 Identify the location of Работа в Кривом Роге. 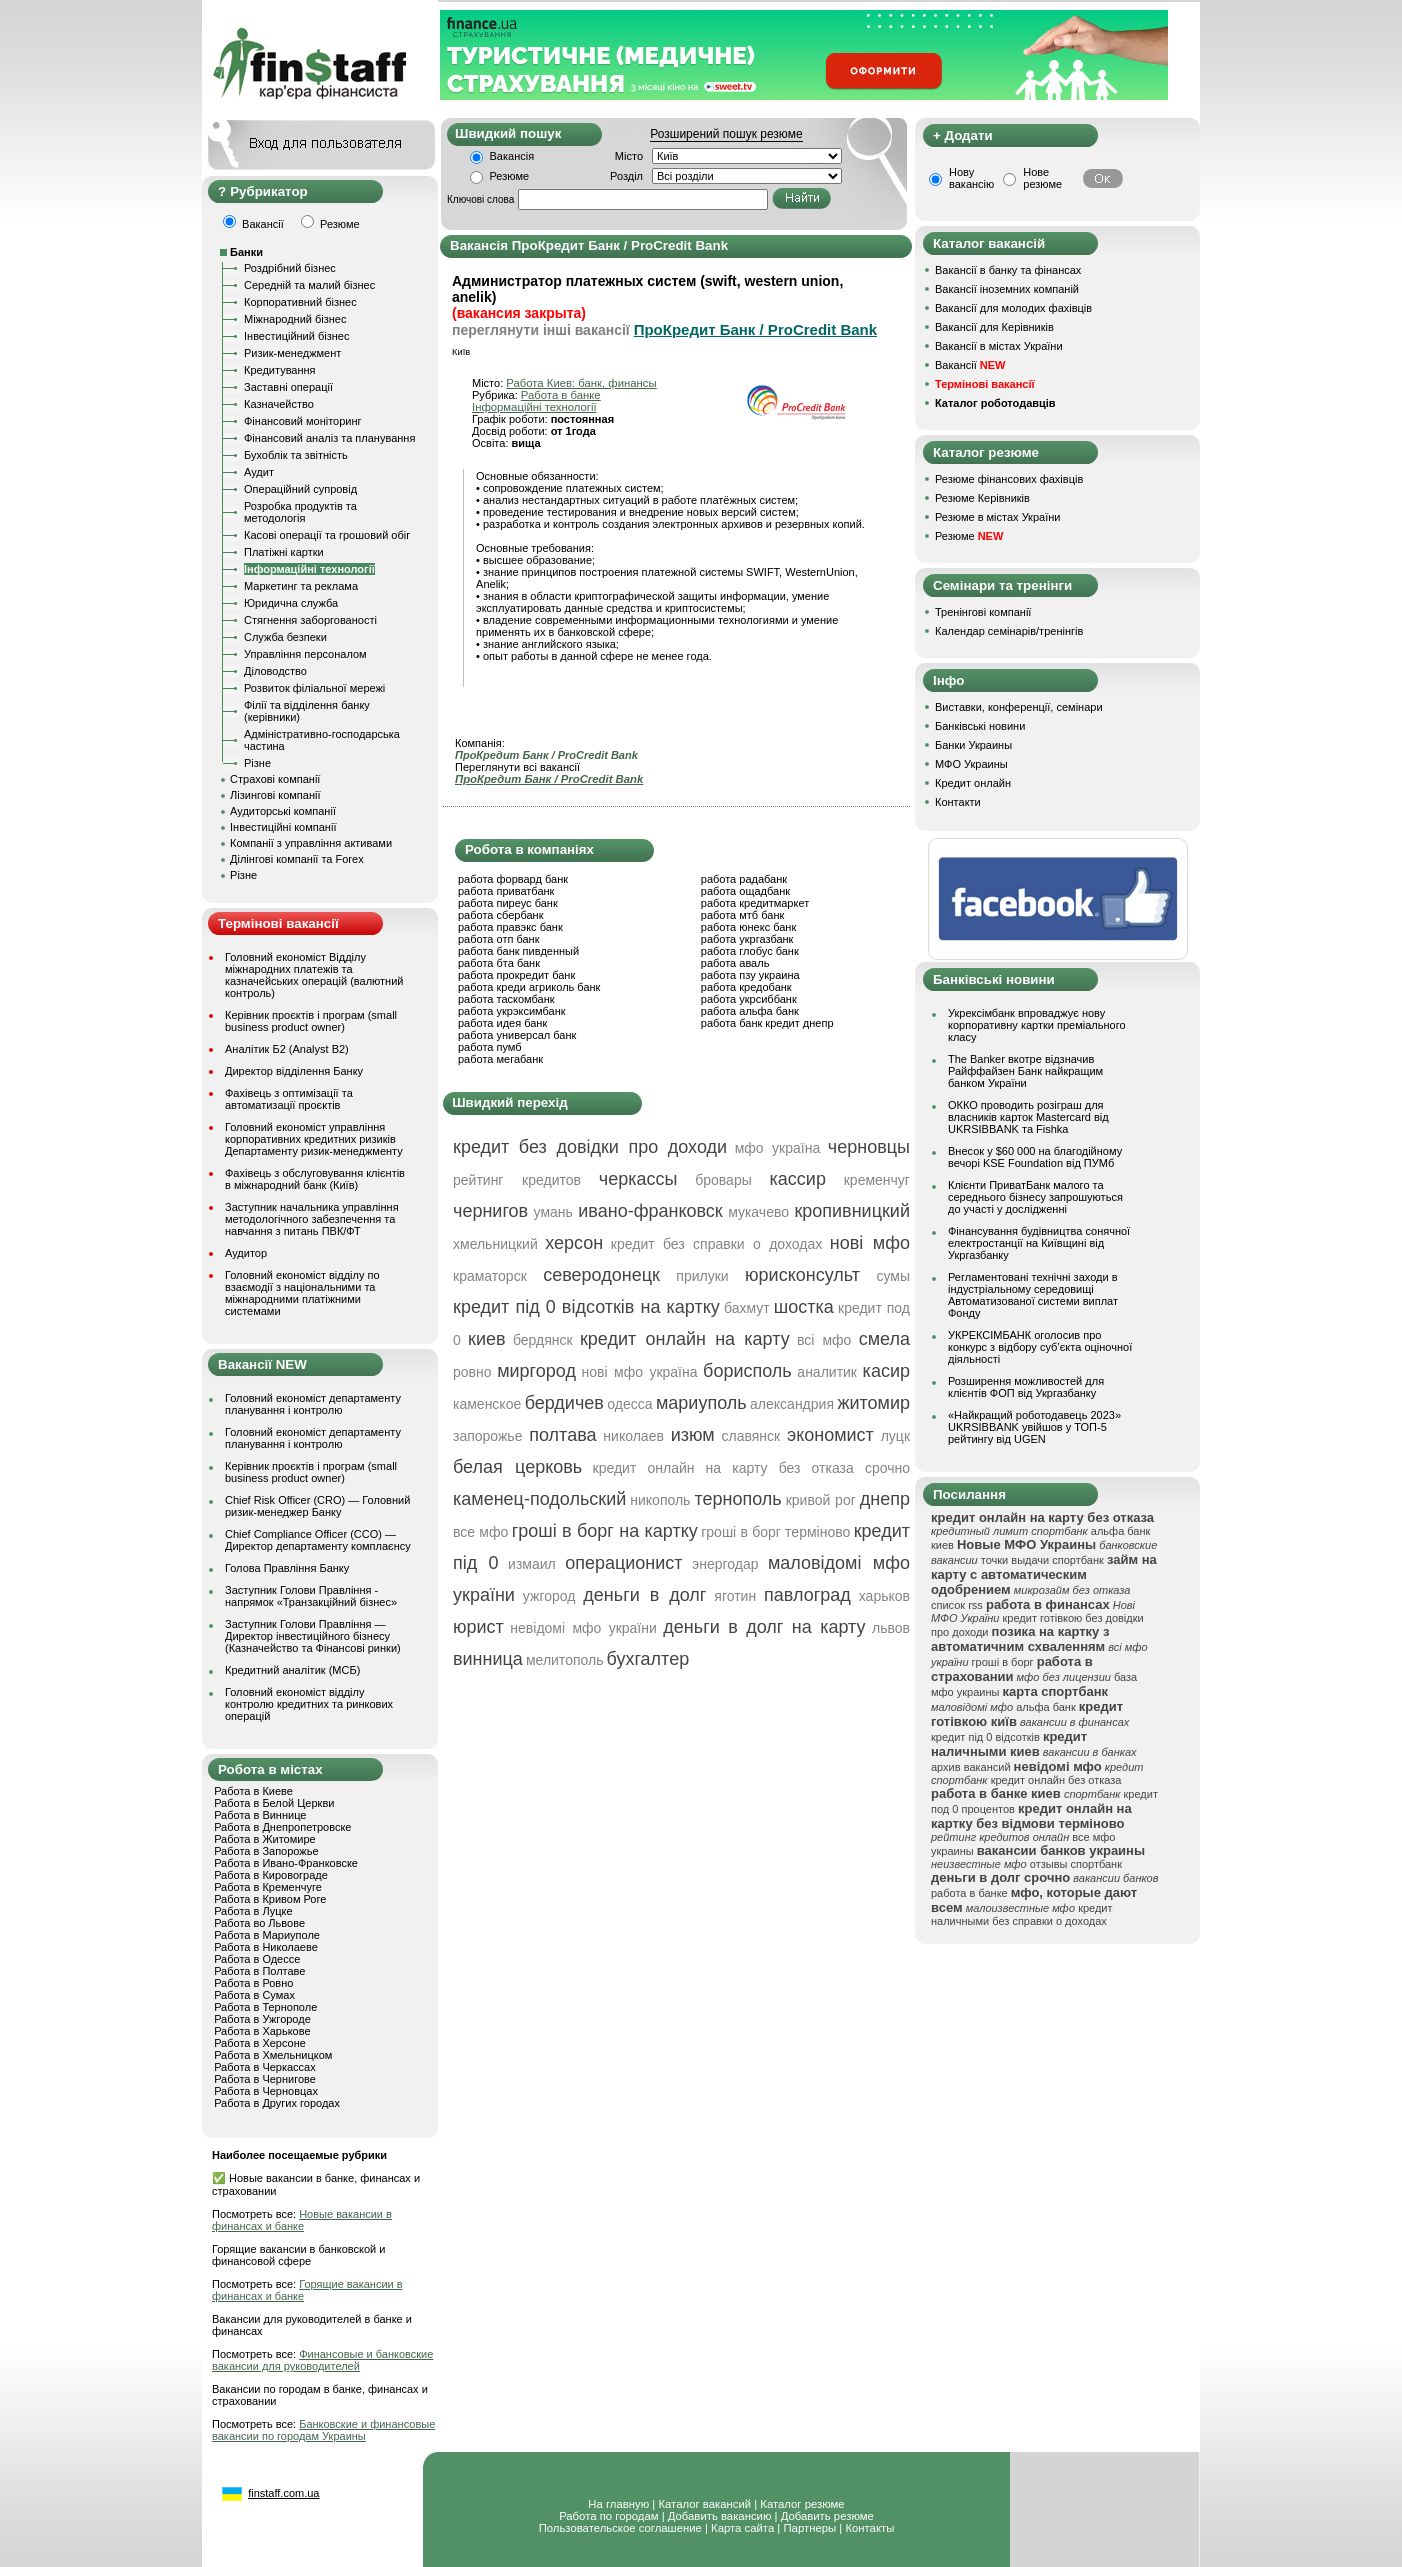
(270, 1899).